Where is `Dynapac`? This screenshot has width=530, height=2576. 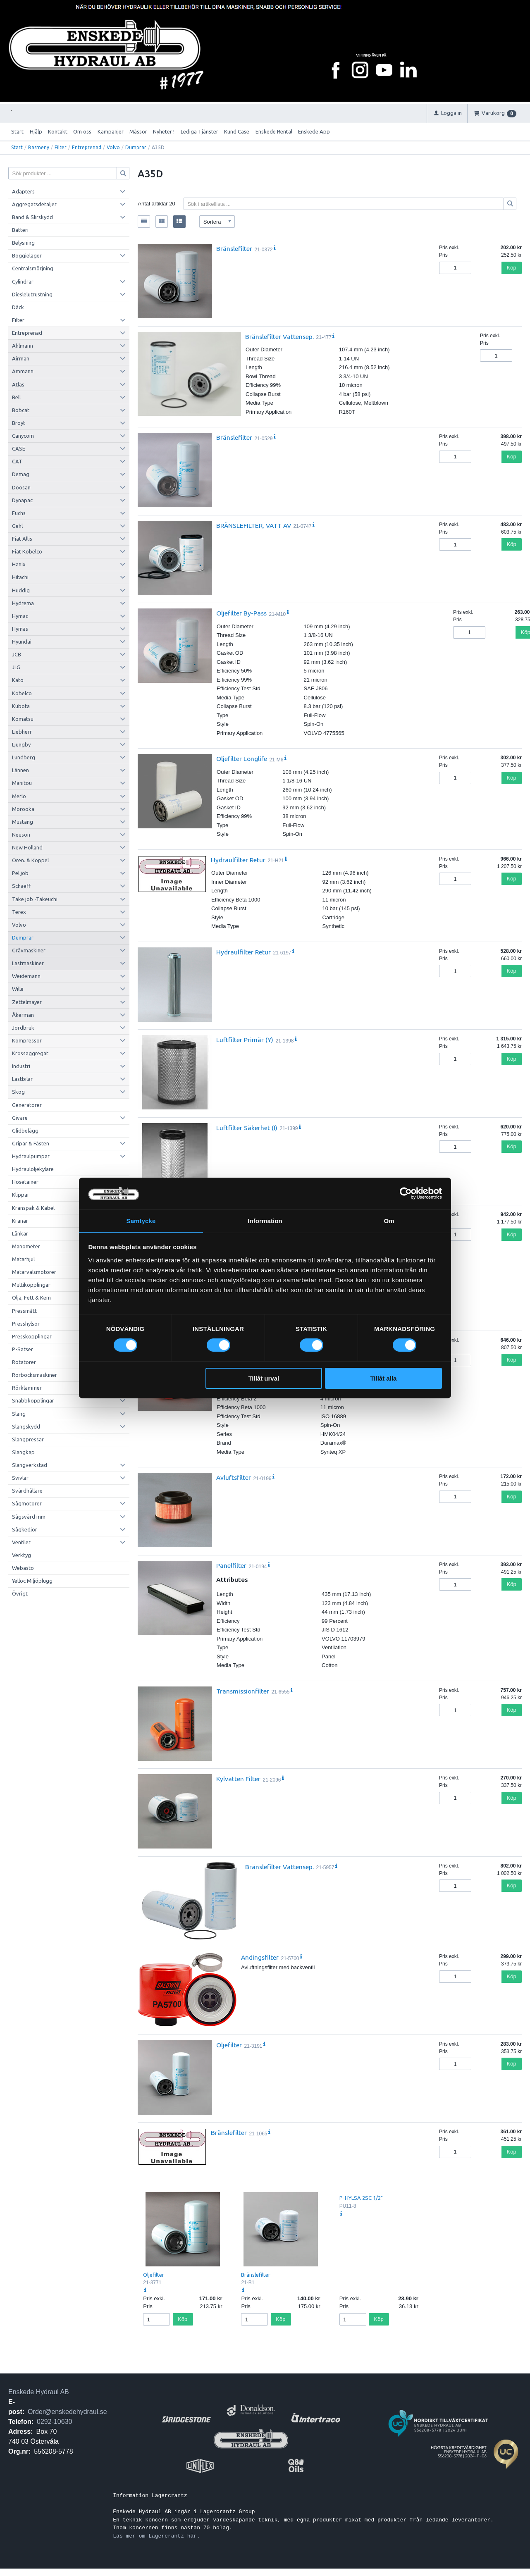
Dynapac is located at coordinates (22, 500).